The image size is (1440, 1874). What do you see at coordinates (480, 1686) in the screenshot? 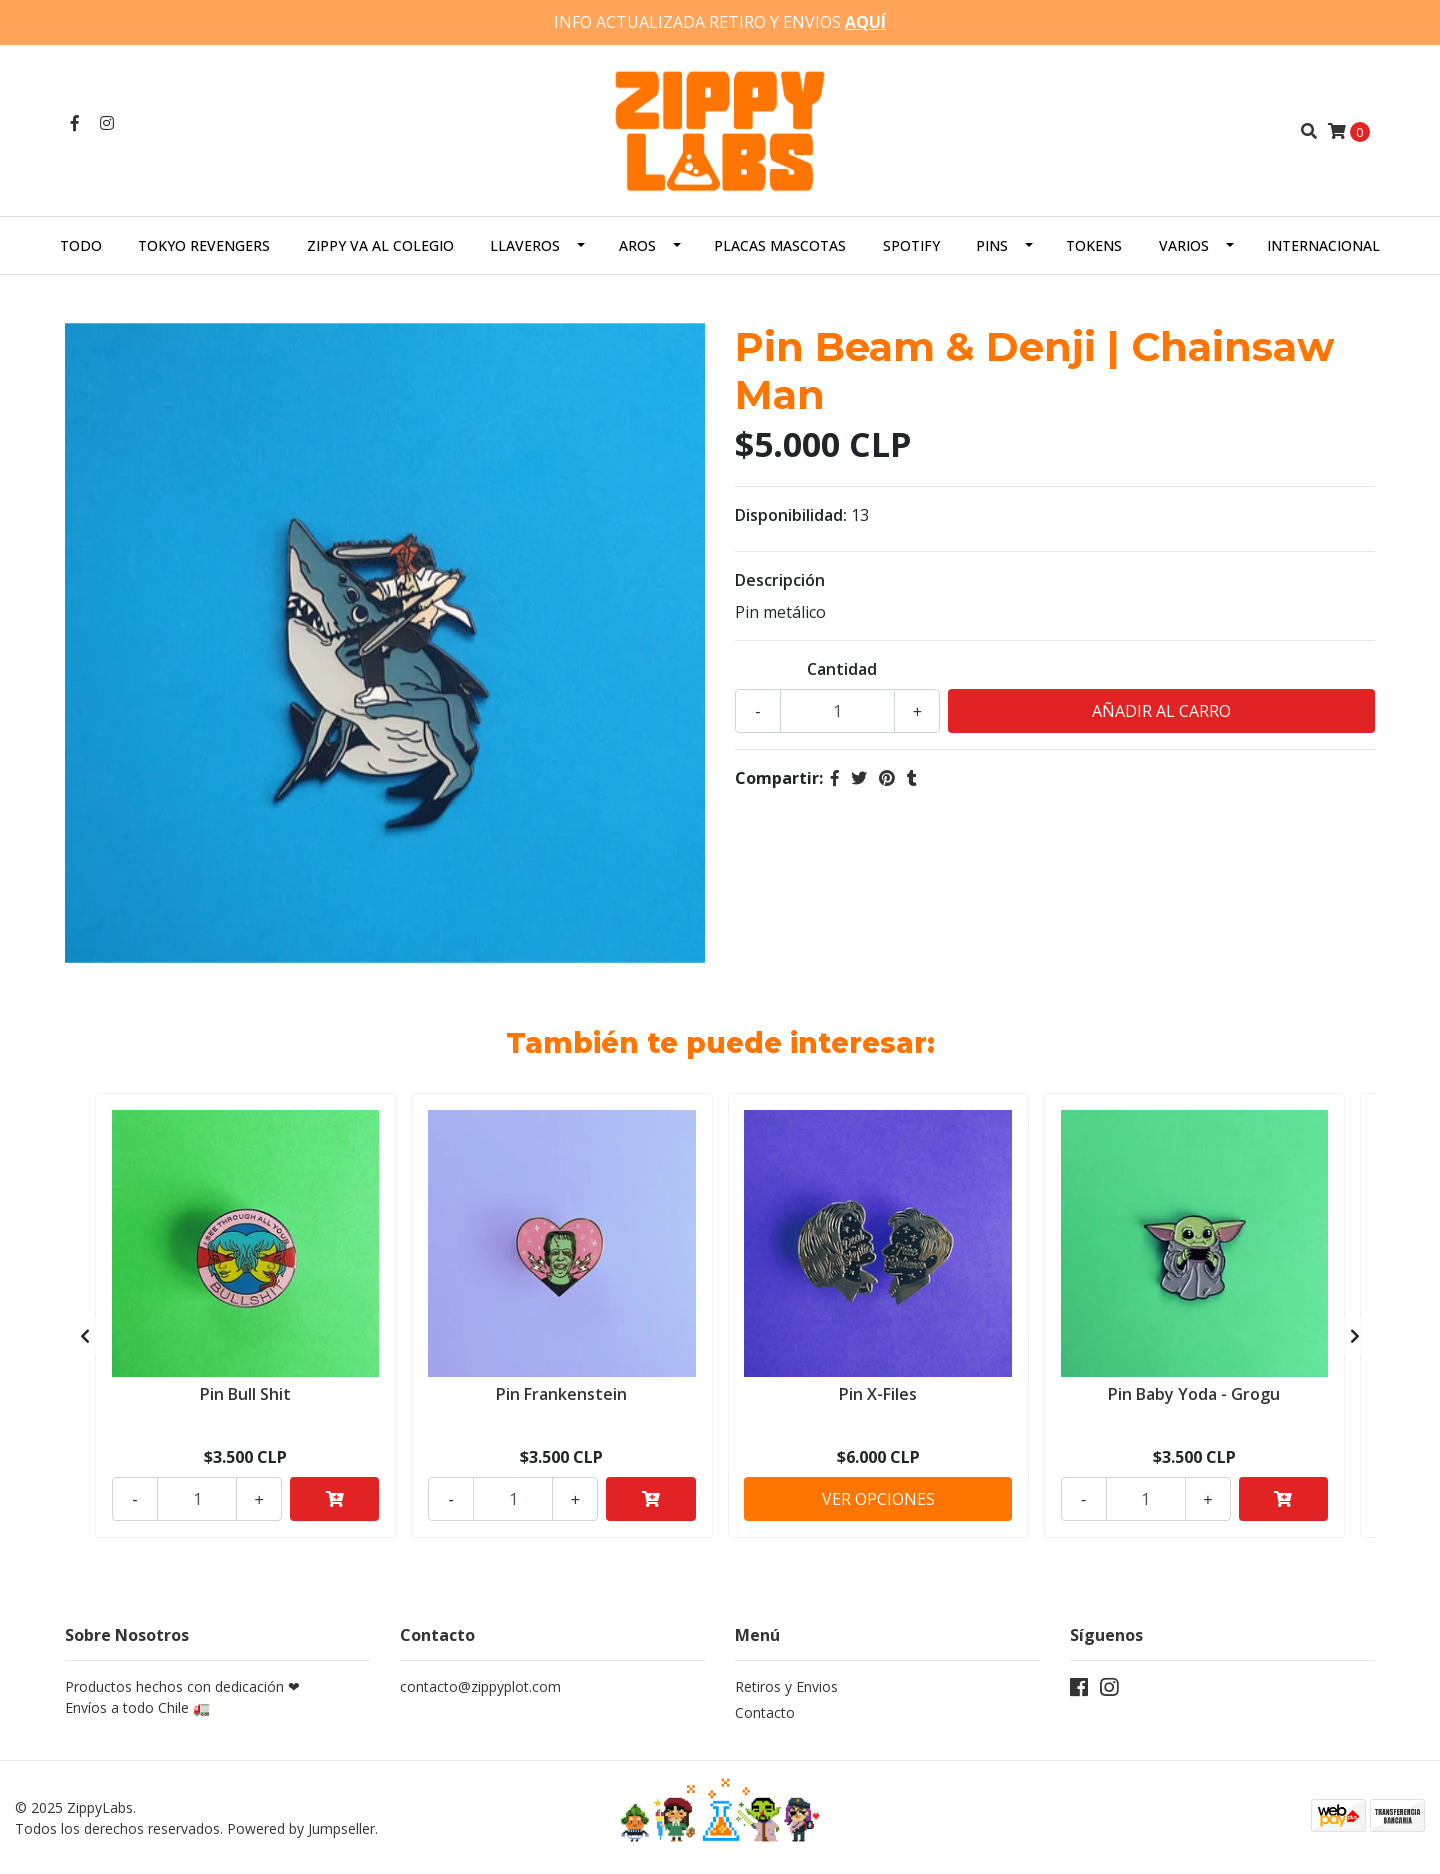
I see `contacto@zippyplot.com` at bounding box center [480, 1686].